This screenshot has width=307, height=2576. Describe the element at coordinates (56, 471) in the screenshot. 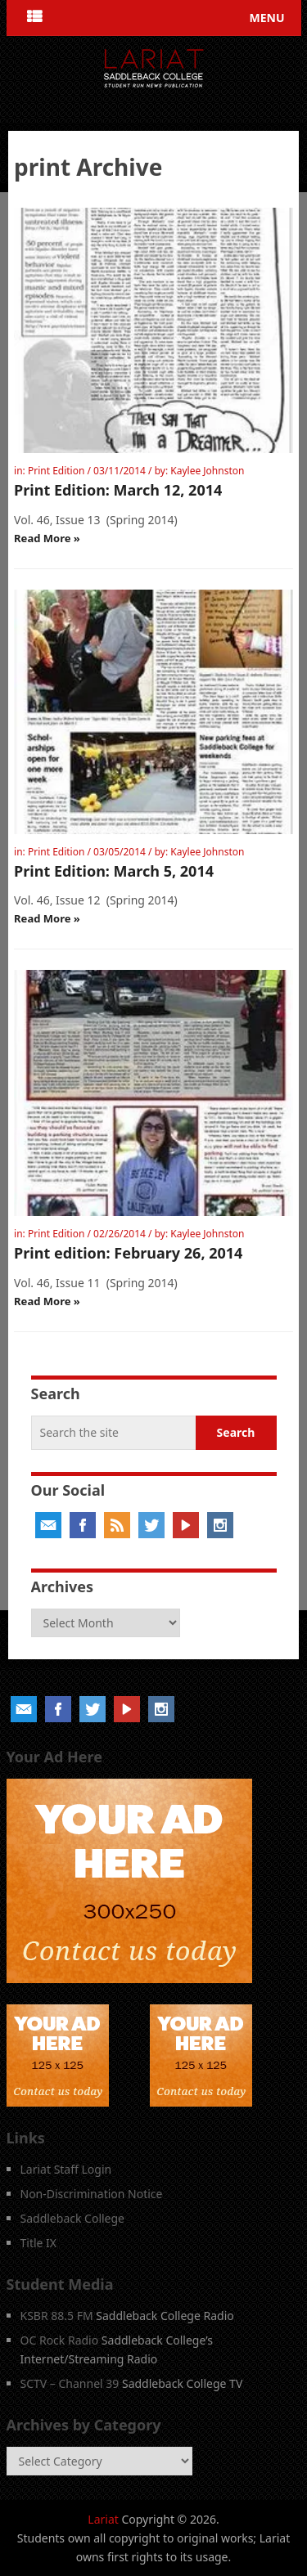

I see `Print Edition` at that location.